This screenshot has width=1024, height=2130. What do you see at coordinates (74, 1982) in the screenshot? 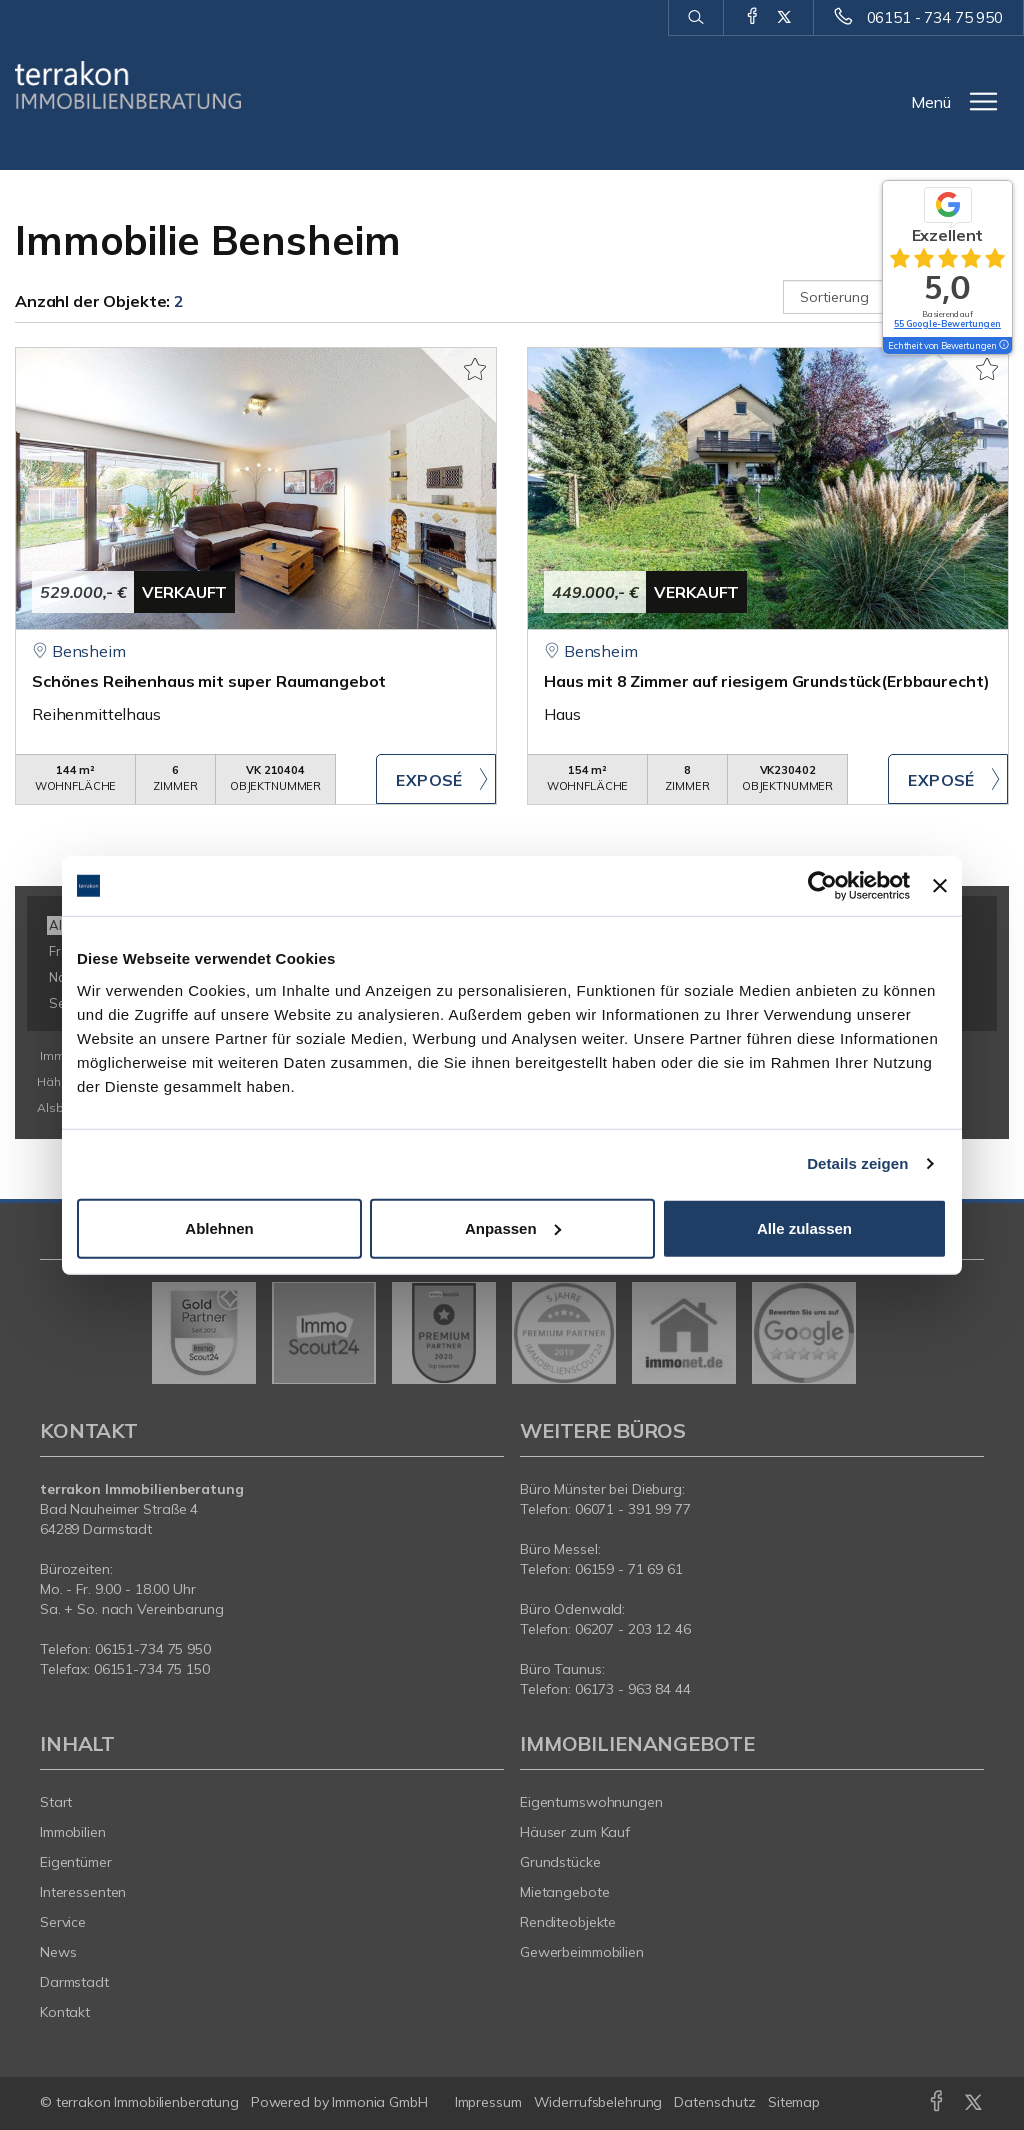
I see `Darmstadt` at bounding box center [74, 1982].